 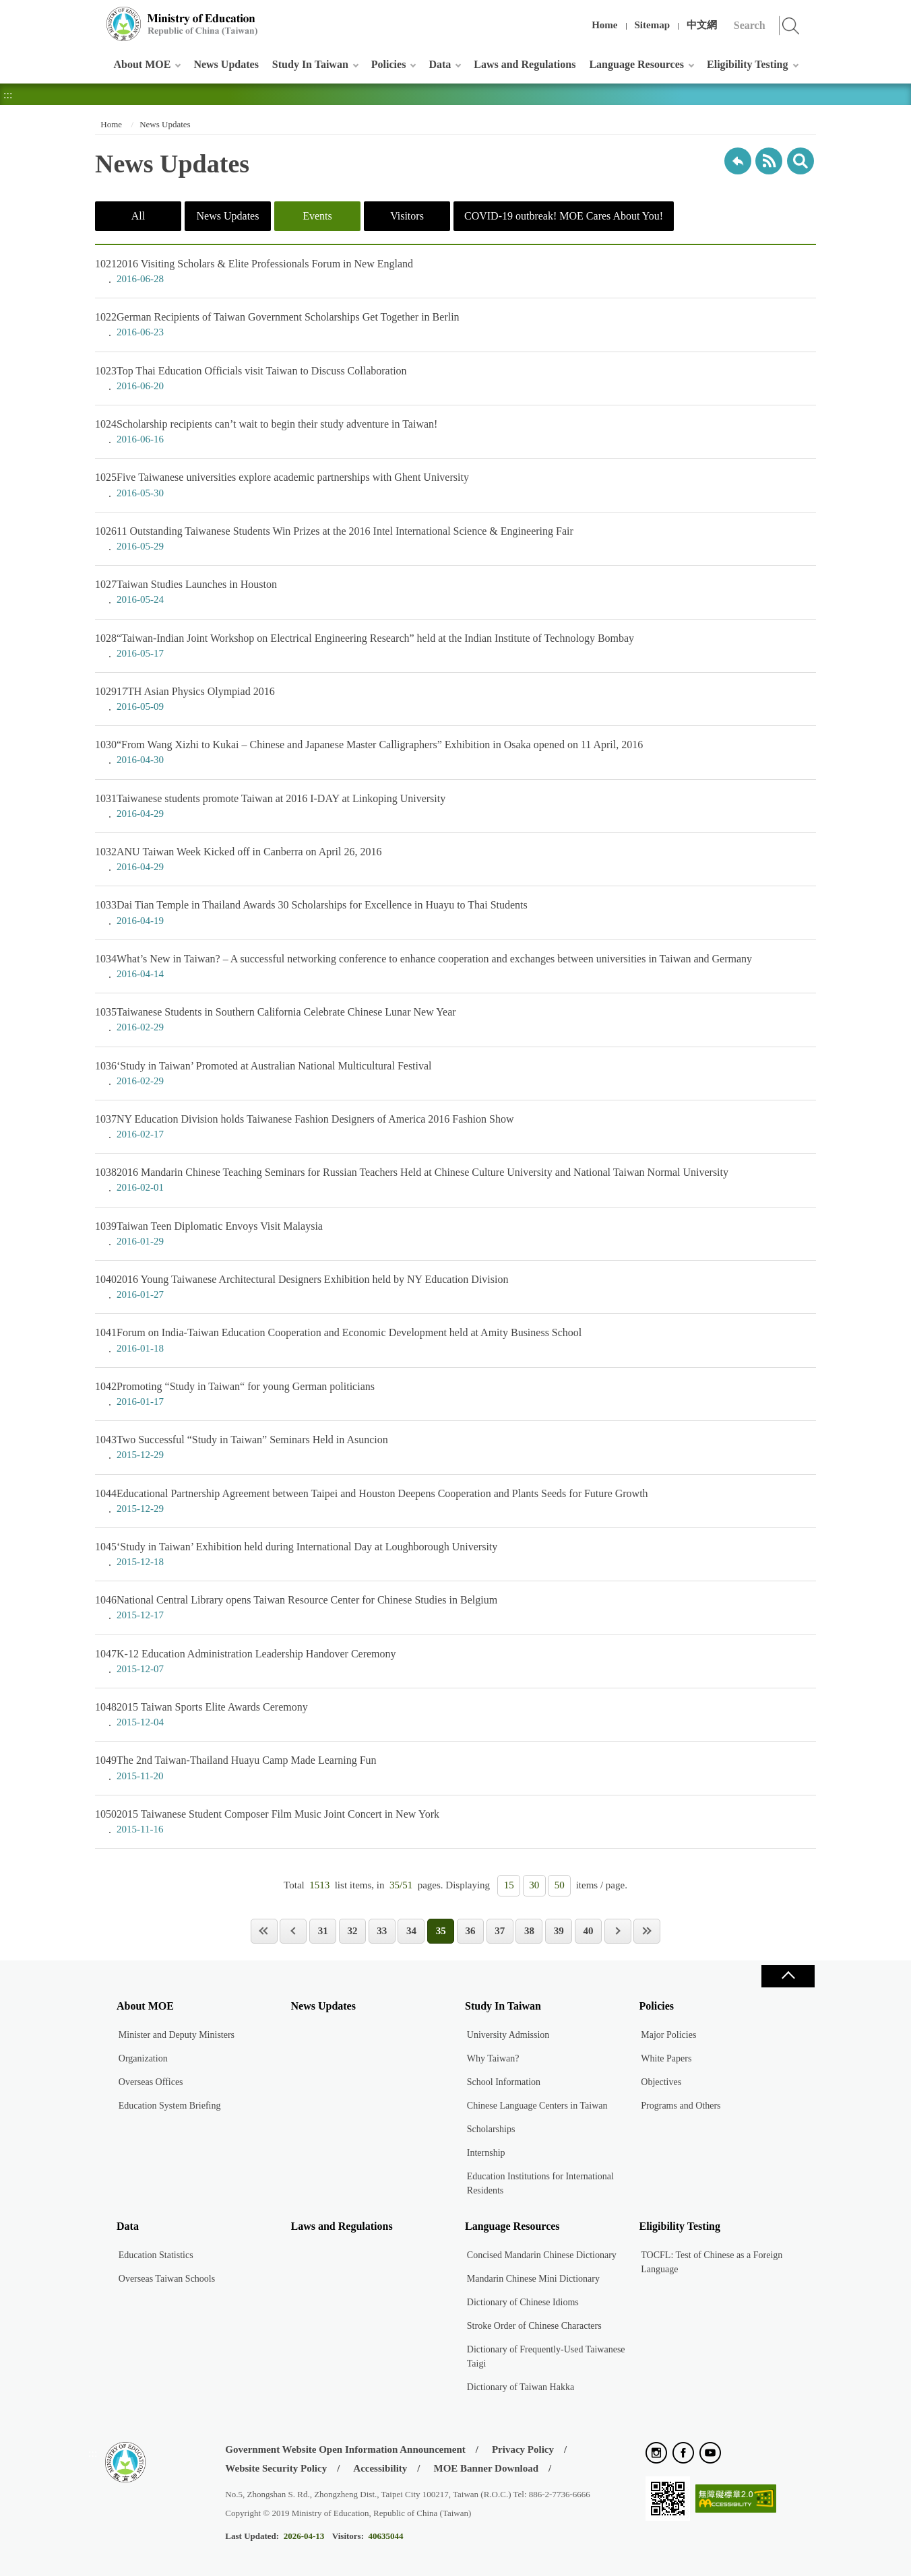 What do you see at coordinates (661, 2082) in the screenshot?
I see `Objectives` at bounding box center [661, 2082].